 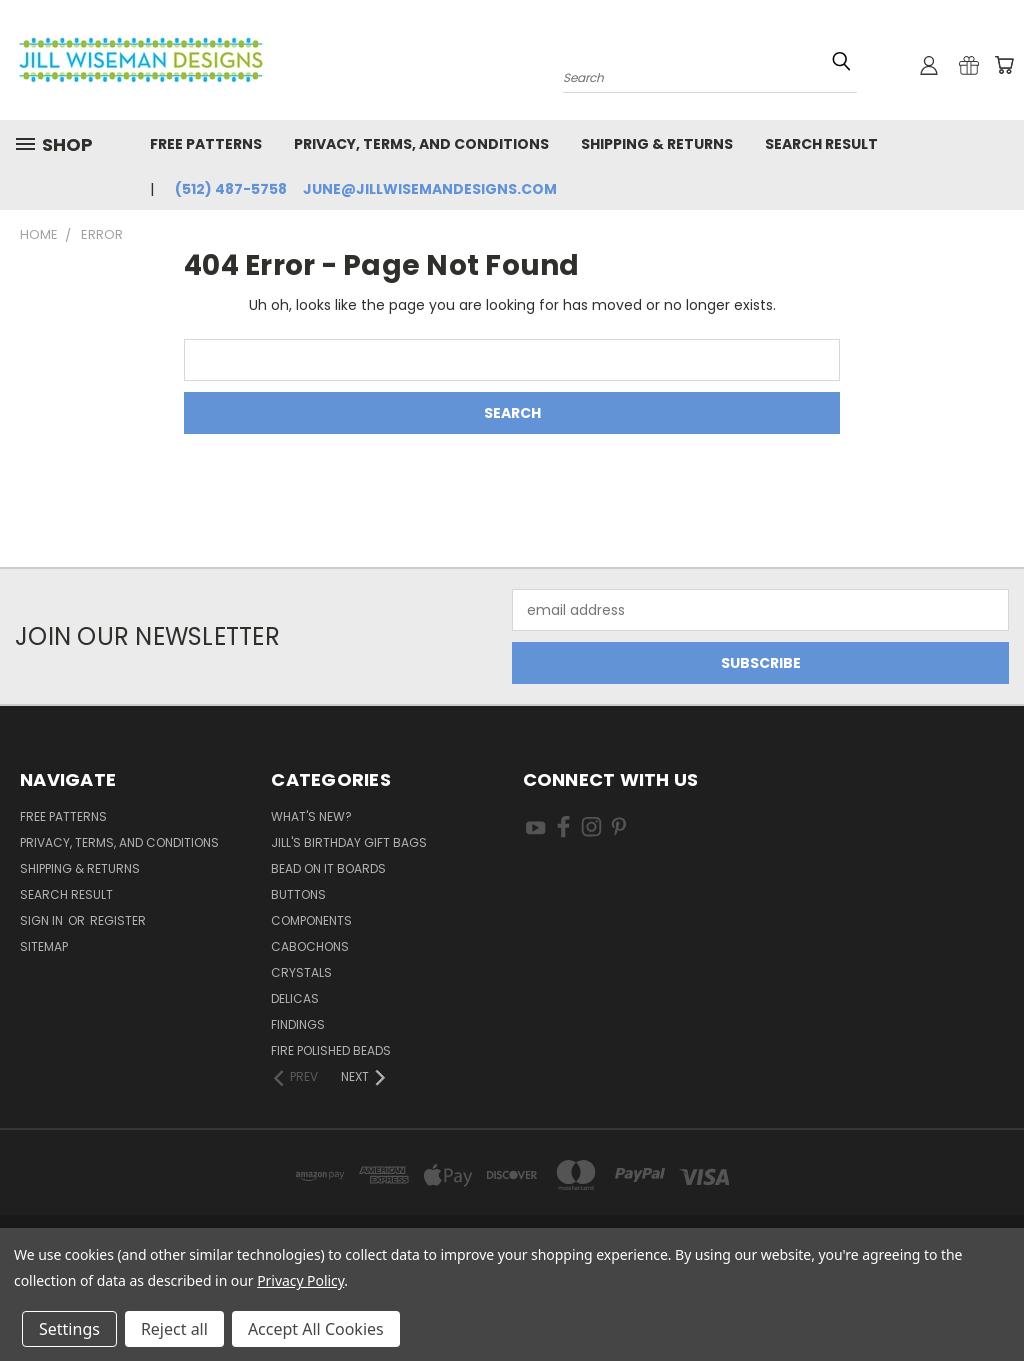 I want to click on Register, so click(x=118, y=920).